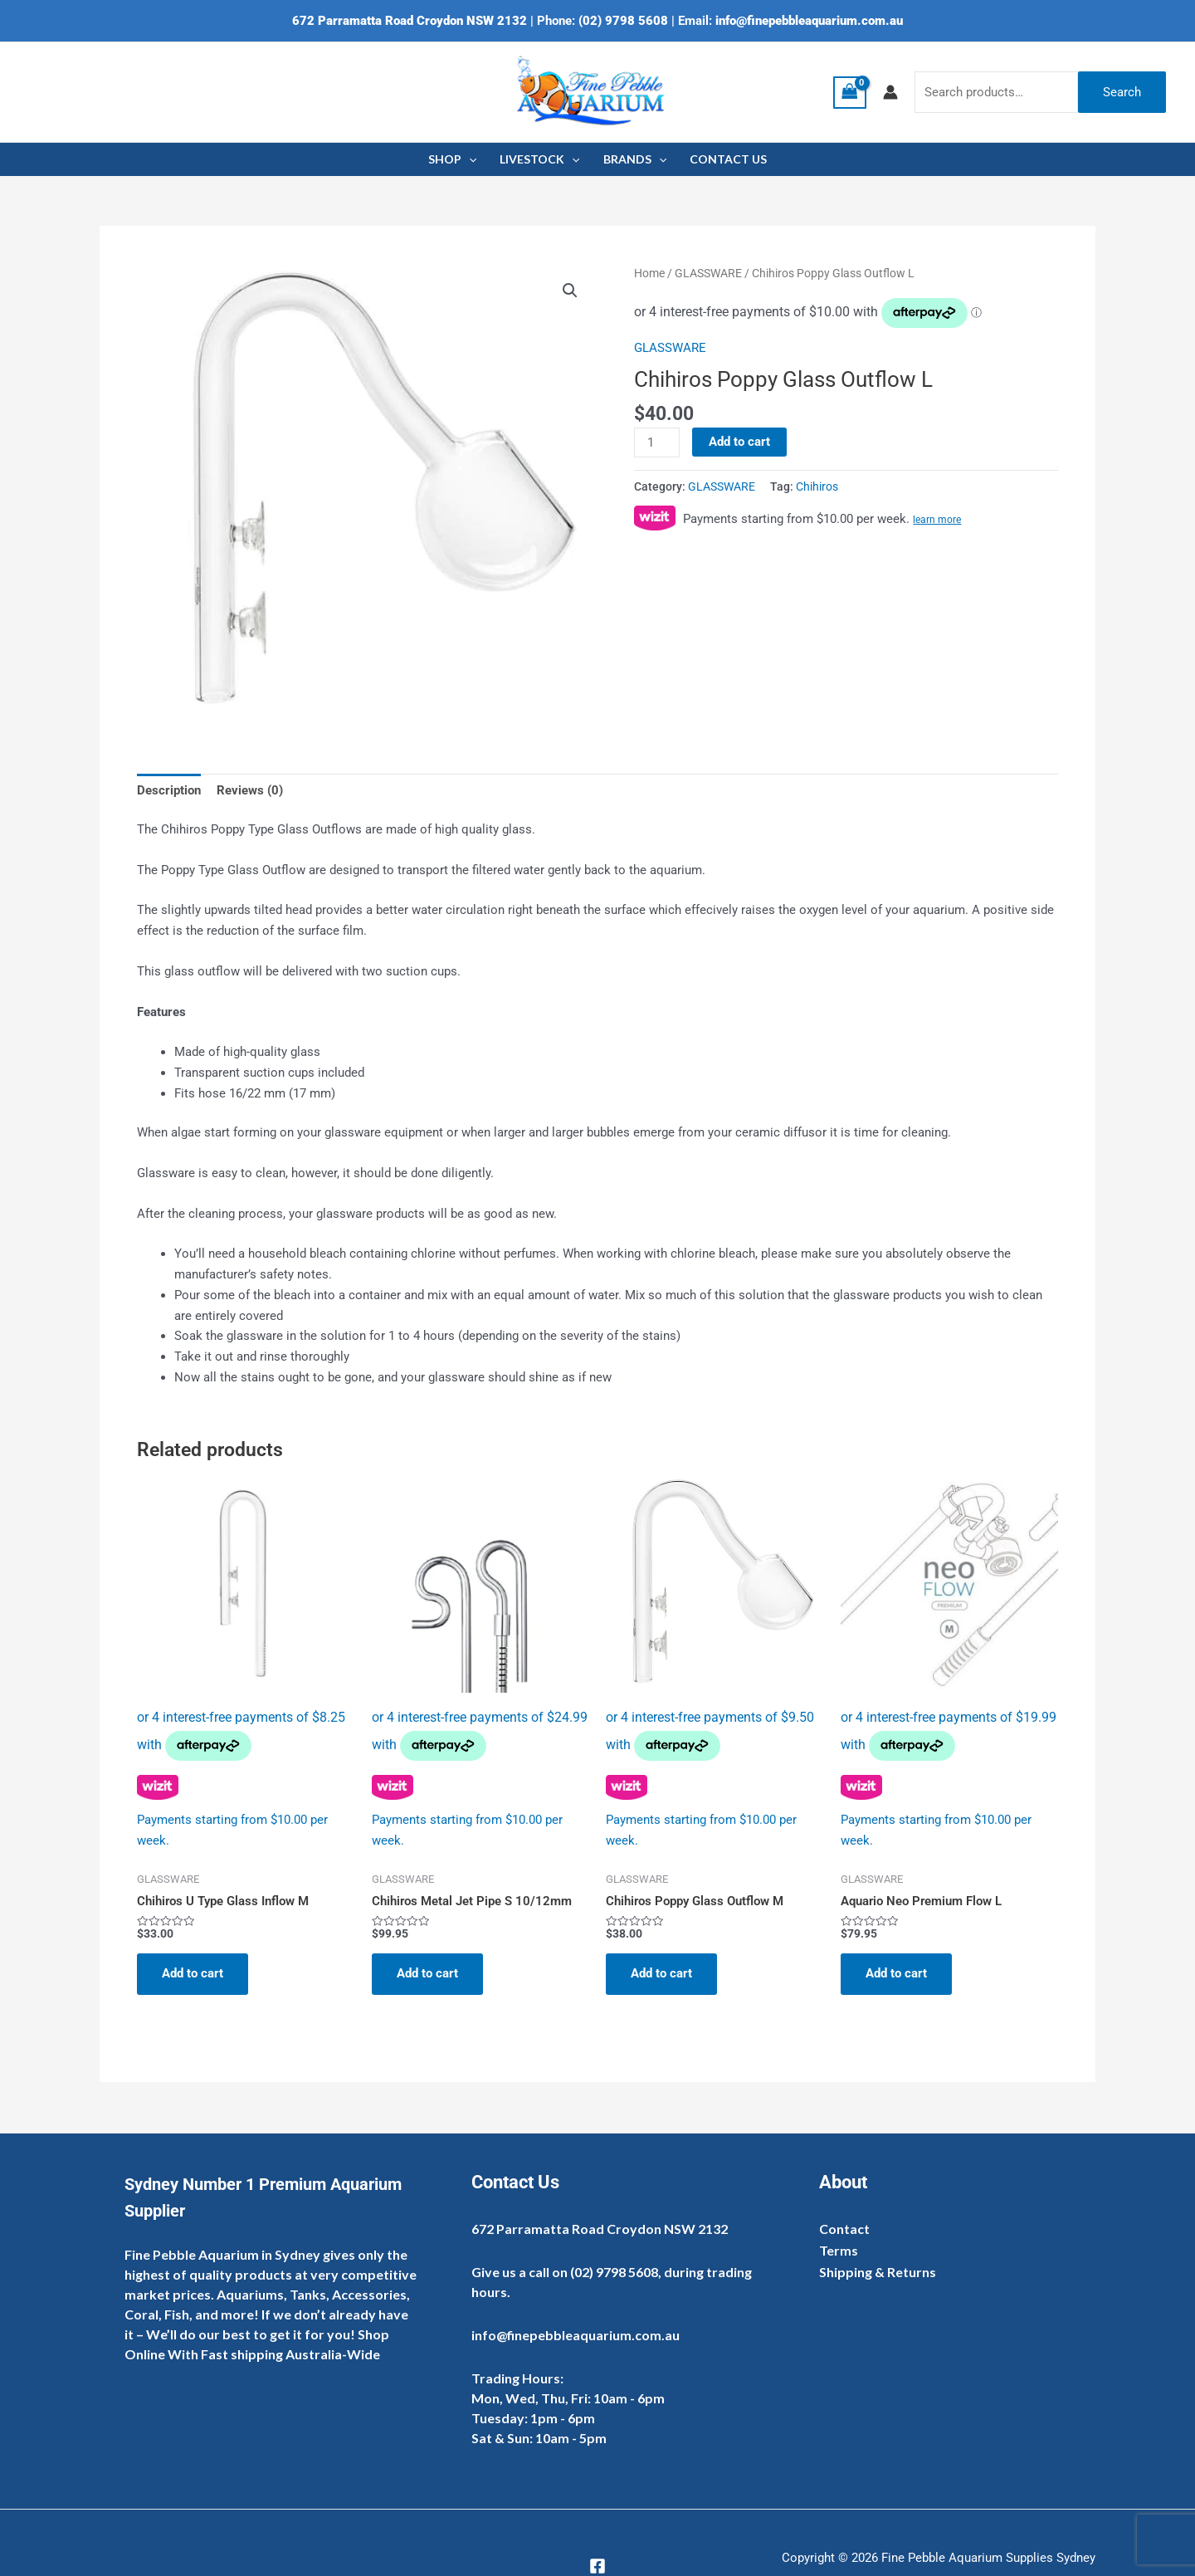  Describe the element at coordinates (250, 790) in the screenshot. I see `Reviews (0) [tab]` at that location.